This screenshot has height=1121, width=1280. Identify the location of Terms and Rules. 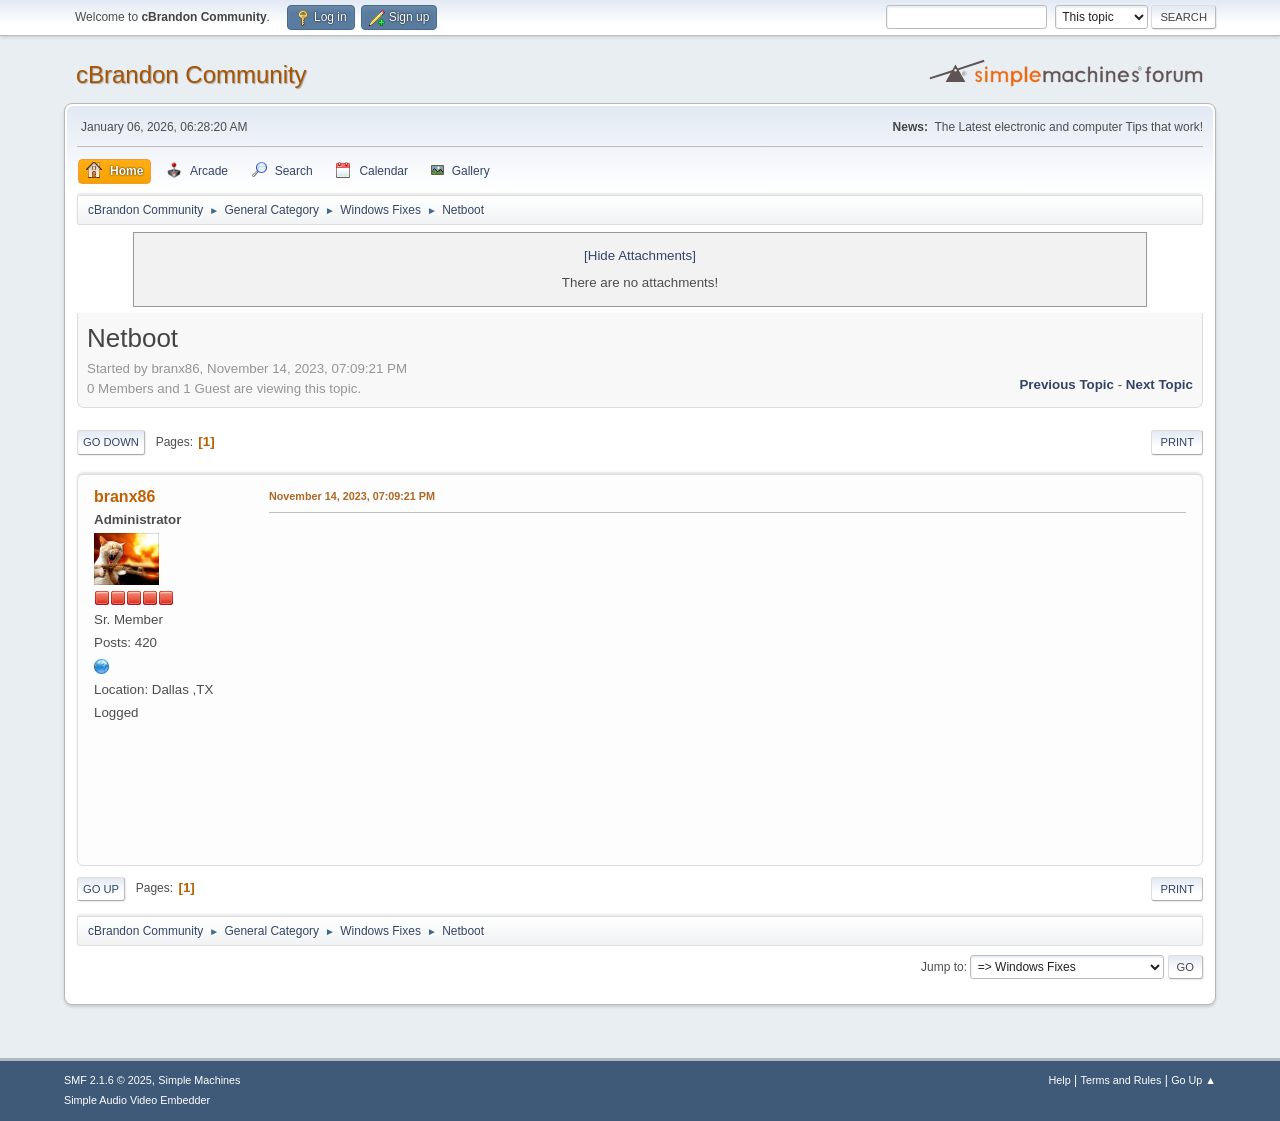
(1121, 1080).